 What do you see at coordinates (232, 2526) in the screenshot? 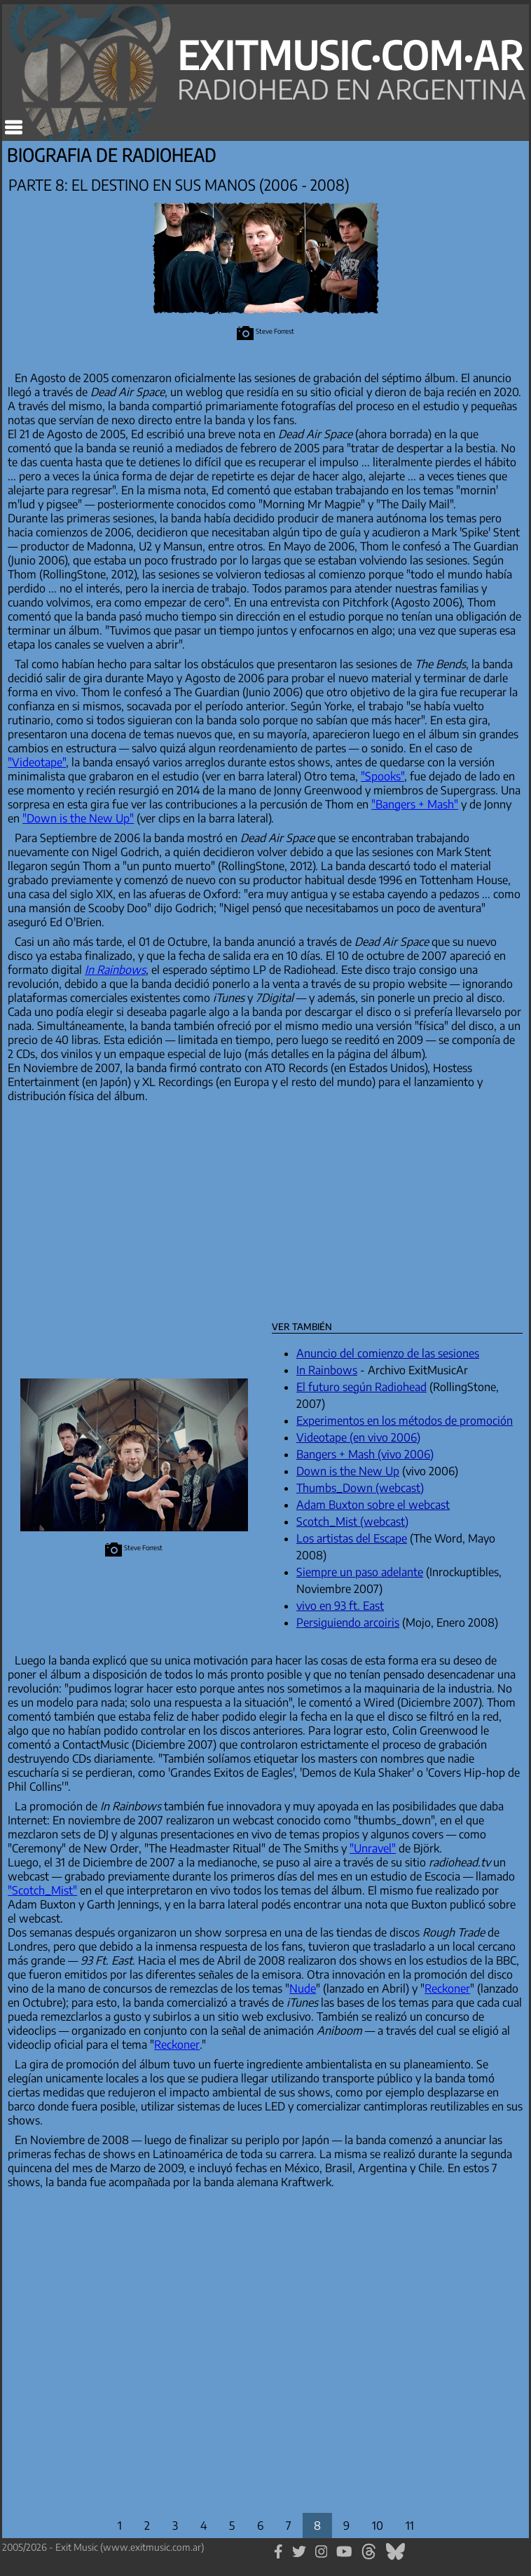
I see `5 [Parte 5]` at bounding box center [232, 2526].